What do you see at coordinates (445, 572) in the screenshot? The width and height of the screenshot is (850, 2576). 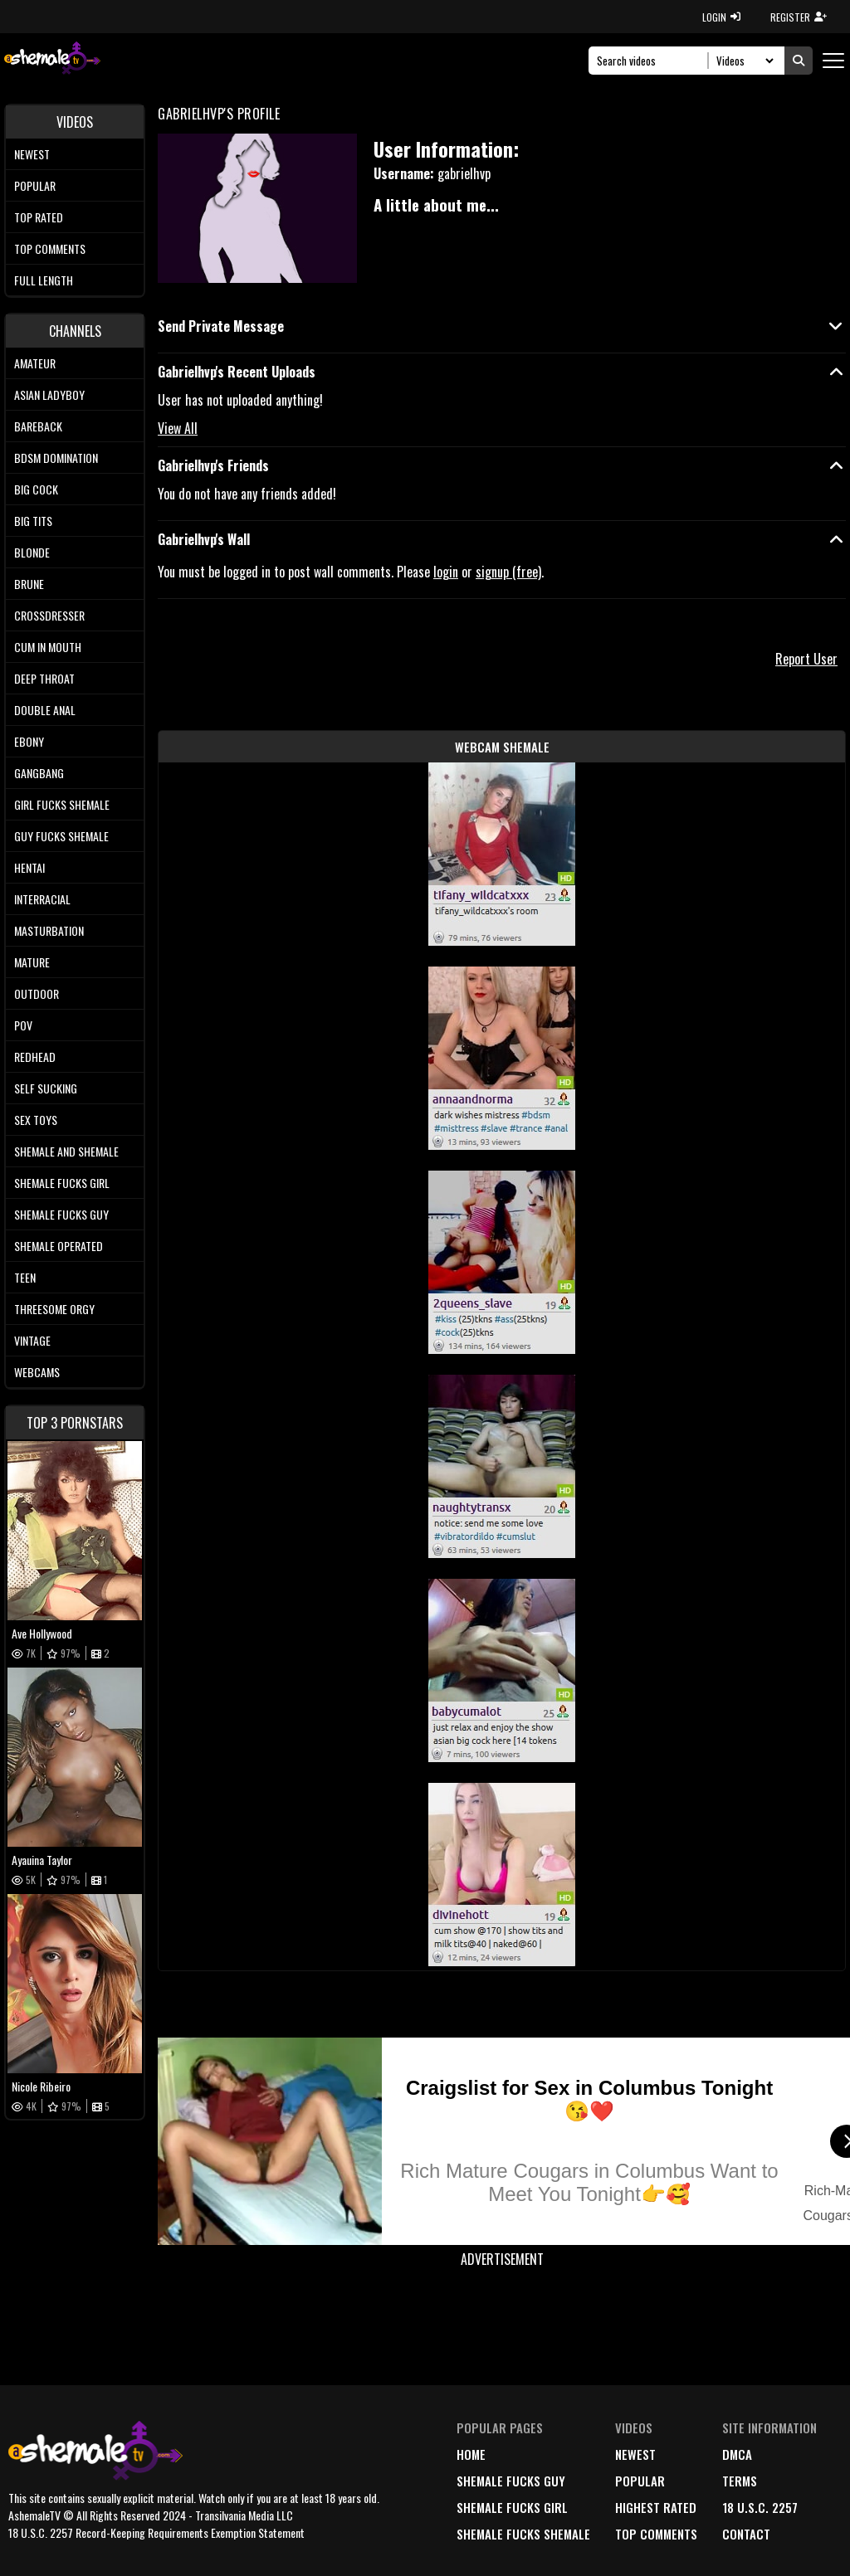 I see `login` at bounding box center [445, 572].